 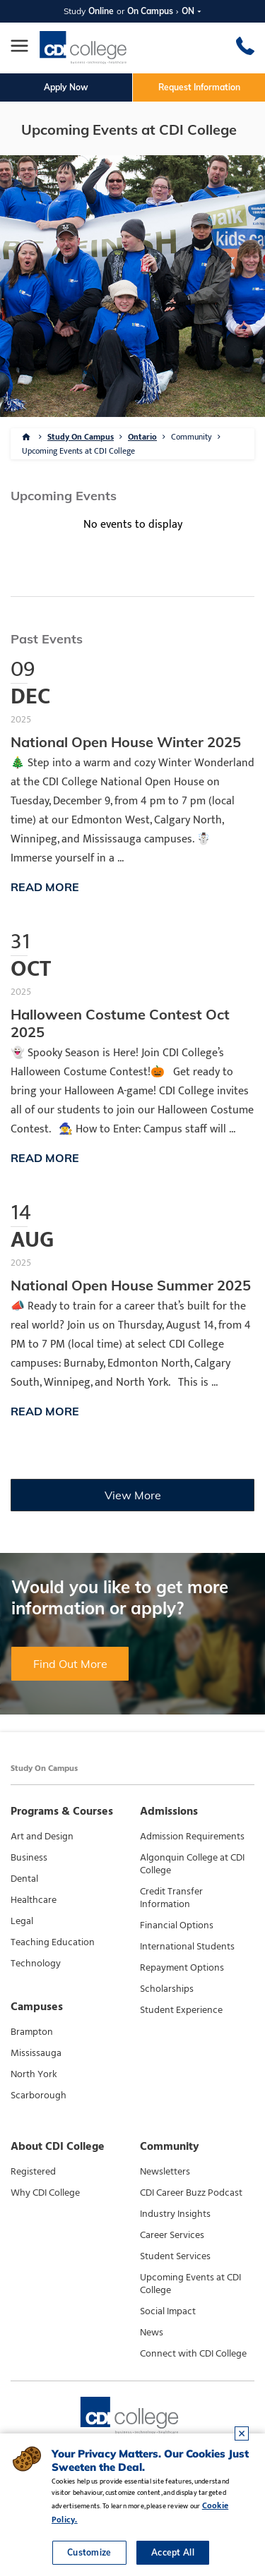 What do you see at coordinates (192, 1836) in the screenshot?
I see `Admission Requirements` at bounding box center [192, 1836].